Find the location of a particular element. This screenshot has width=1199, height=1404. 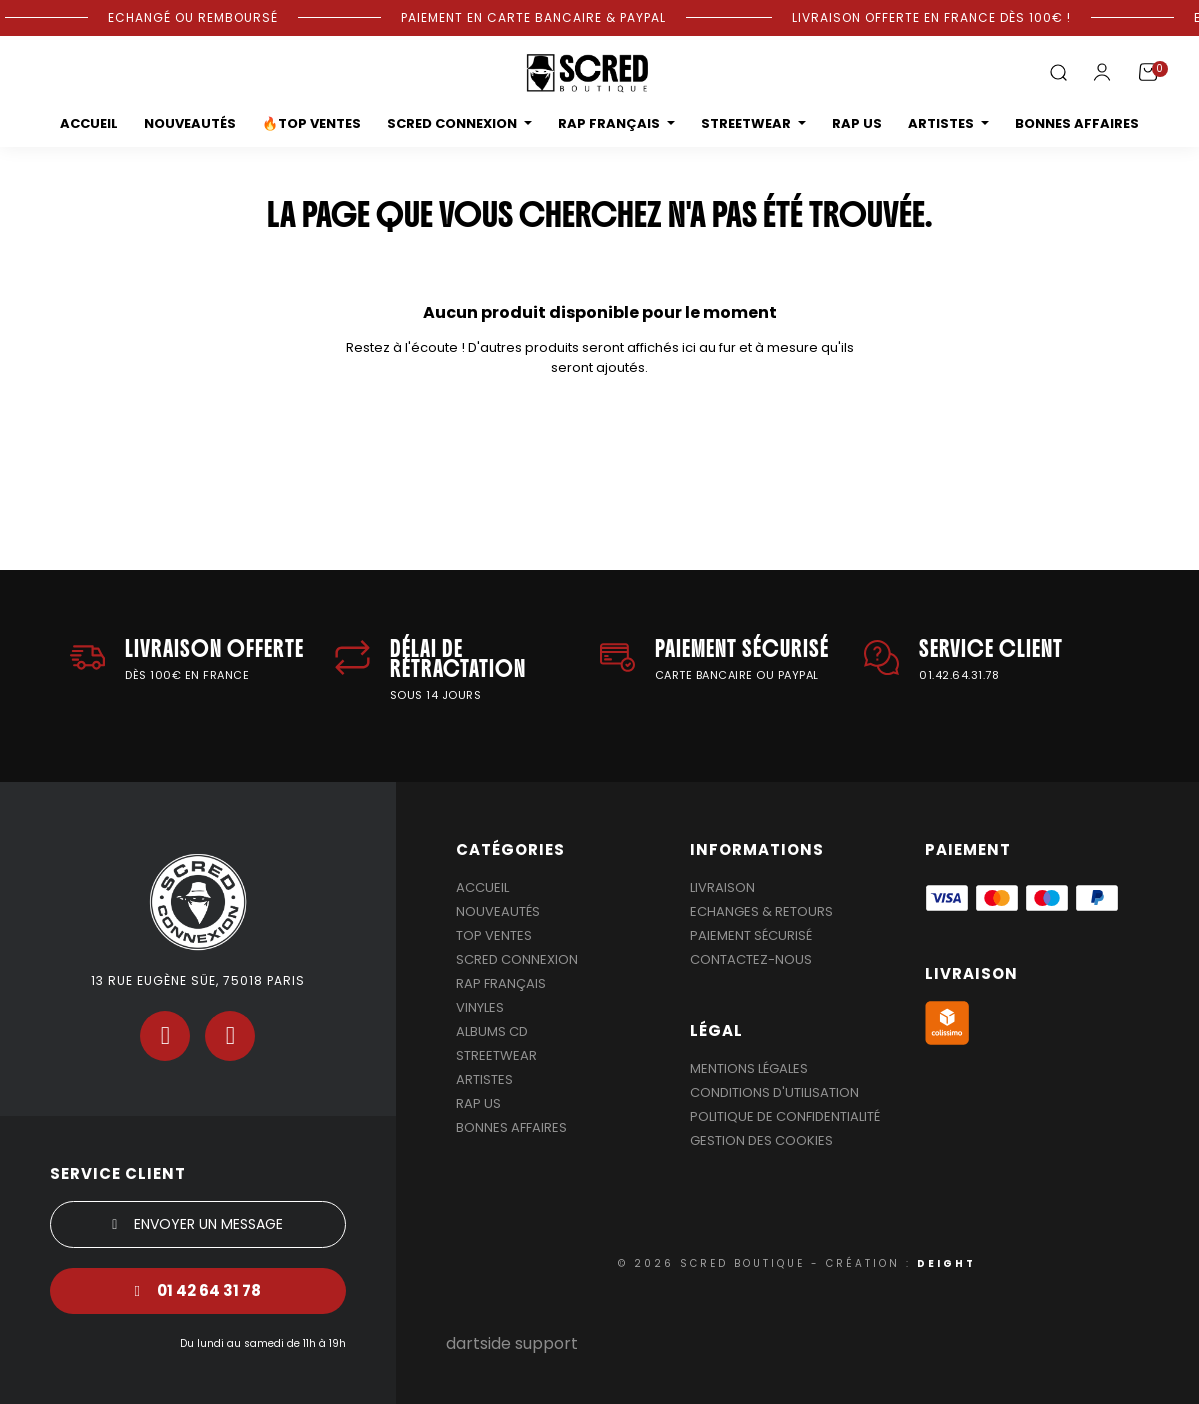

Vinyles is located at coordinates (480, 1007).